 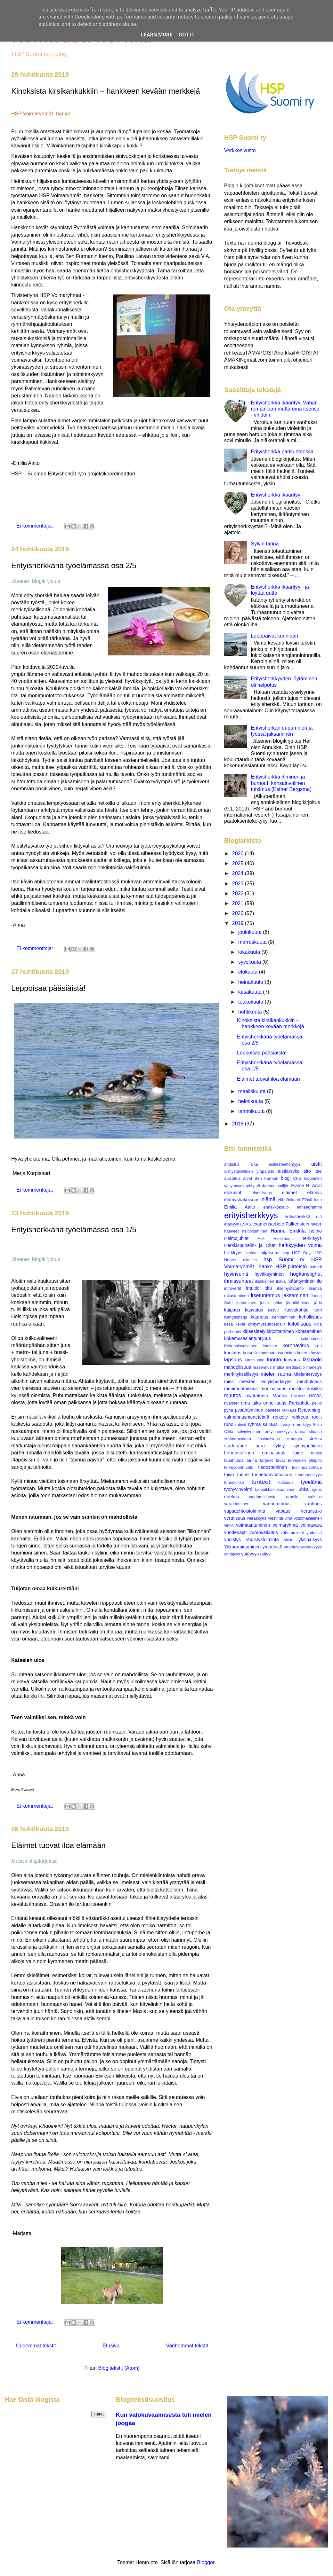 What do you see at coordinates (289, 1171) in the screenshot?
I see `aistiärsyke` at bounding box center [289, 1171].